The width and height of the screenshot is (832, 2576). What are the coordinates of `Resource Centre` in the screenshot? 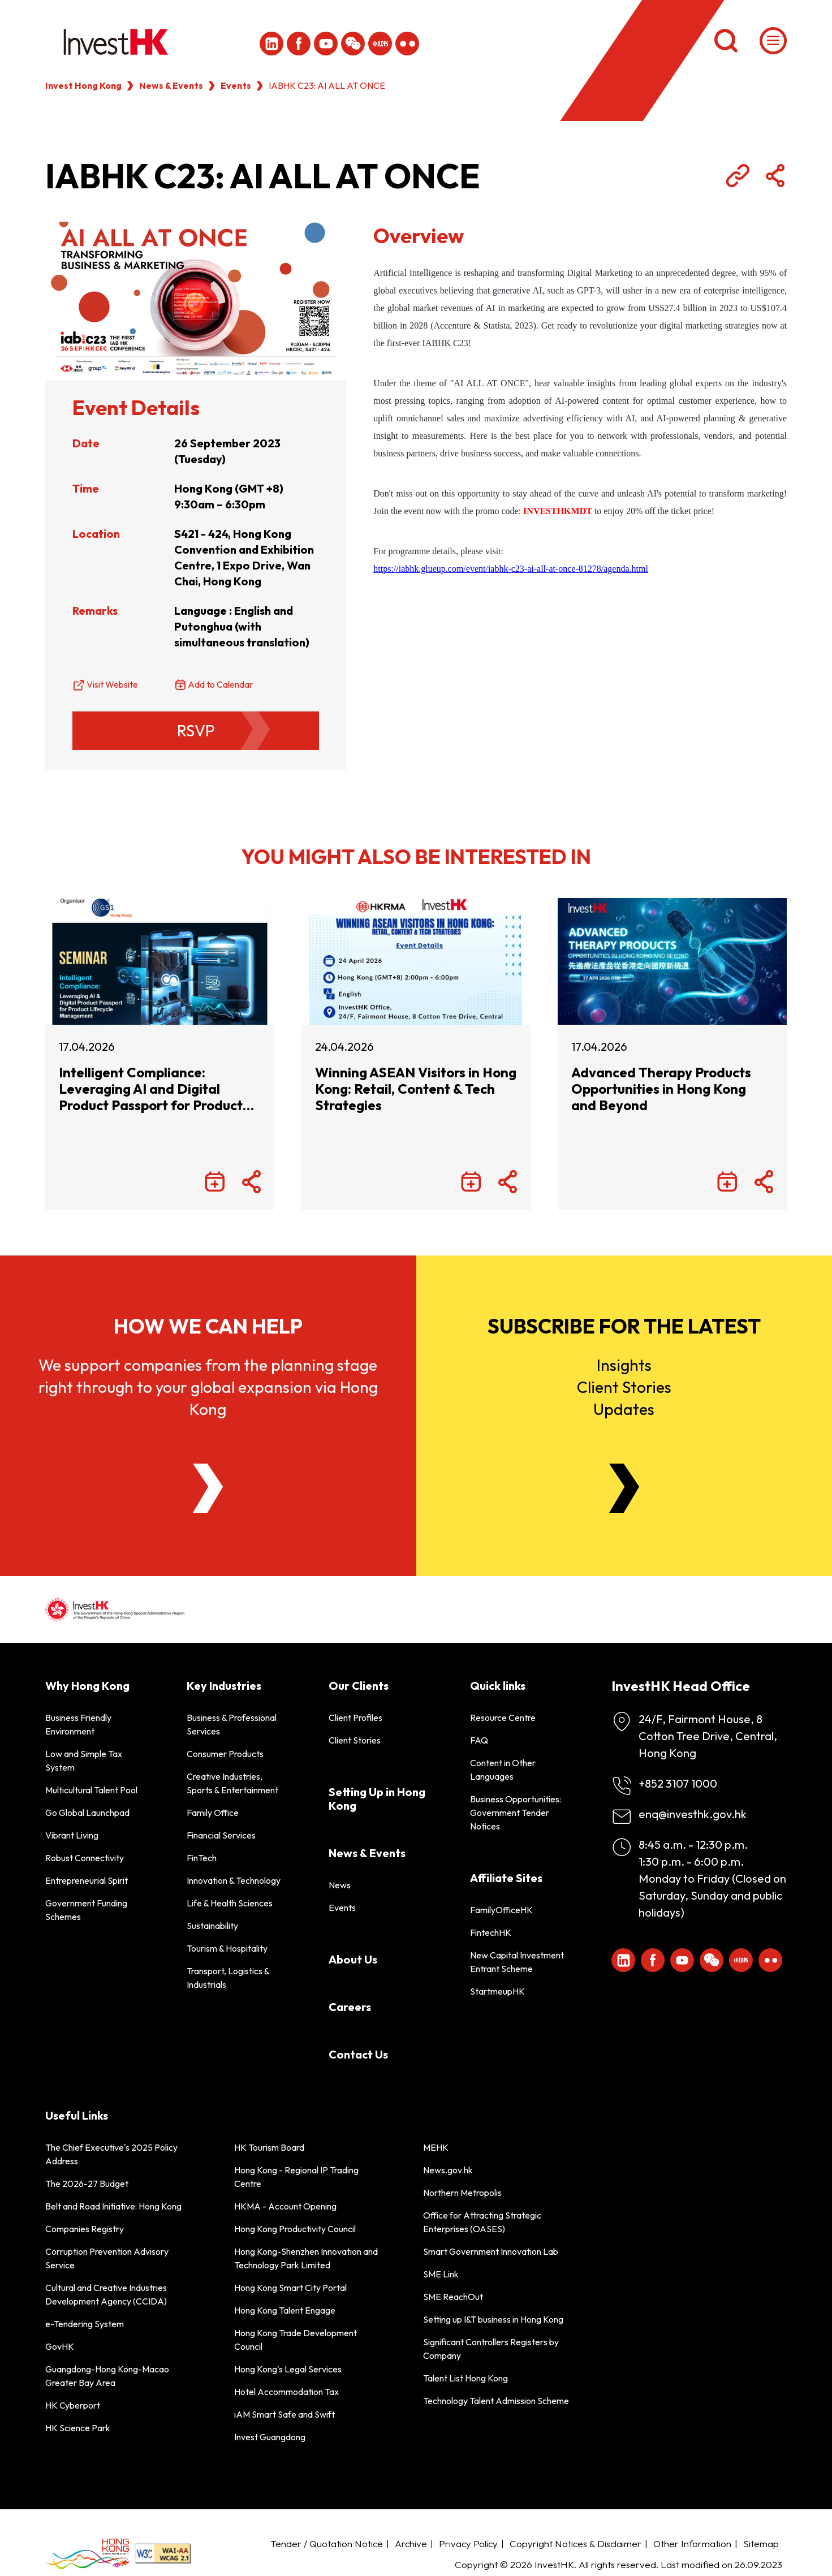 It's located at (503, 1717).